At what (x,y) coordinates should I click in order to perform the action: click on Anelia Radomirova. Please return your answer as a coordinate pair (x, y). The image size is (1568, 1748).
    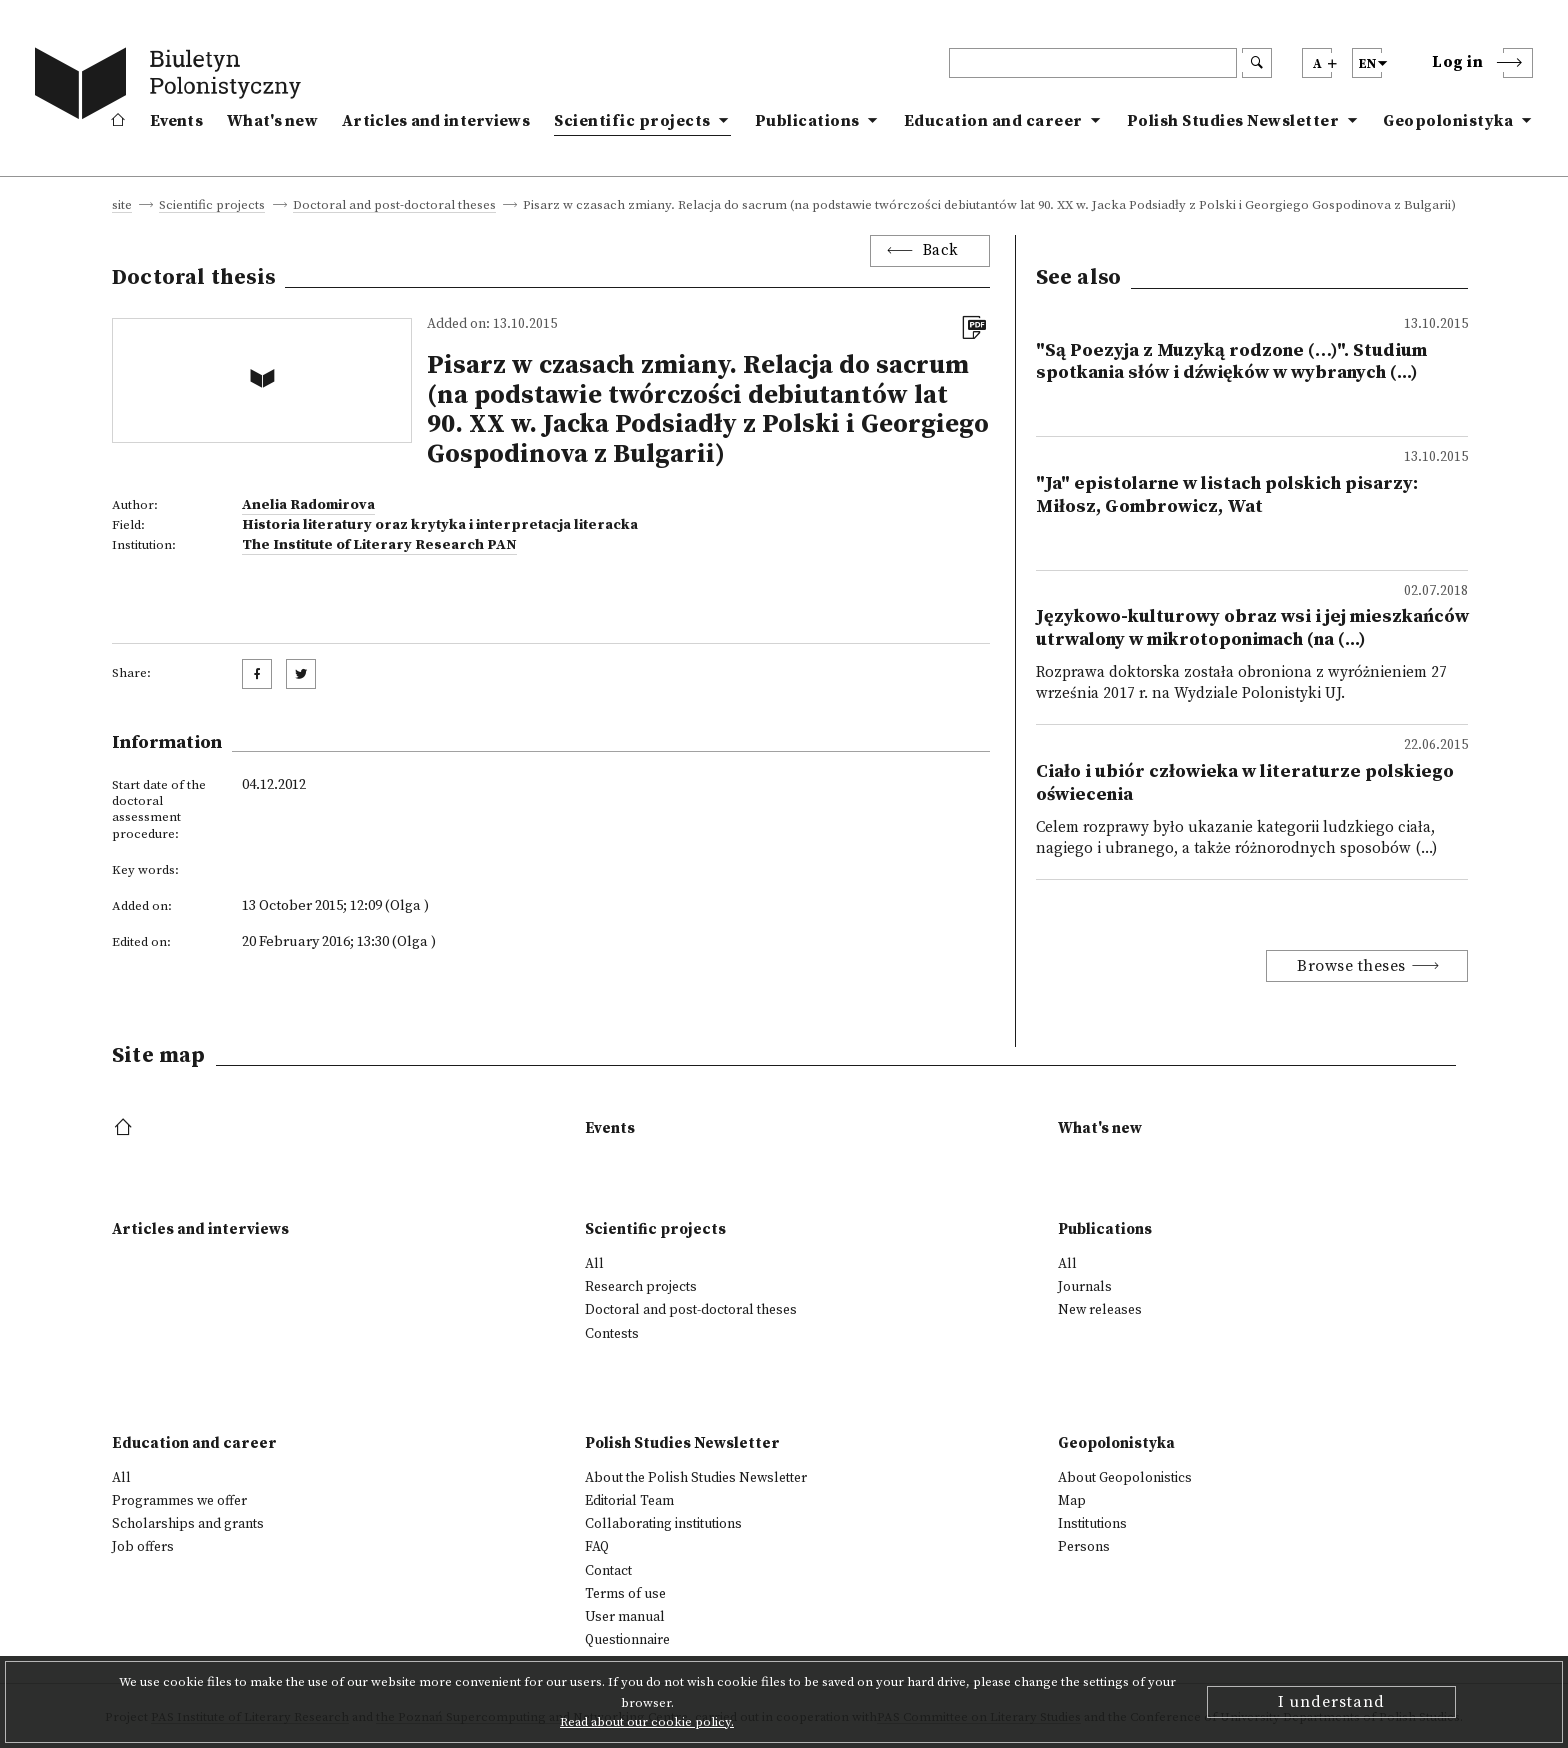
    Looking at the image, I should click on (308, 505).